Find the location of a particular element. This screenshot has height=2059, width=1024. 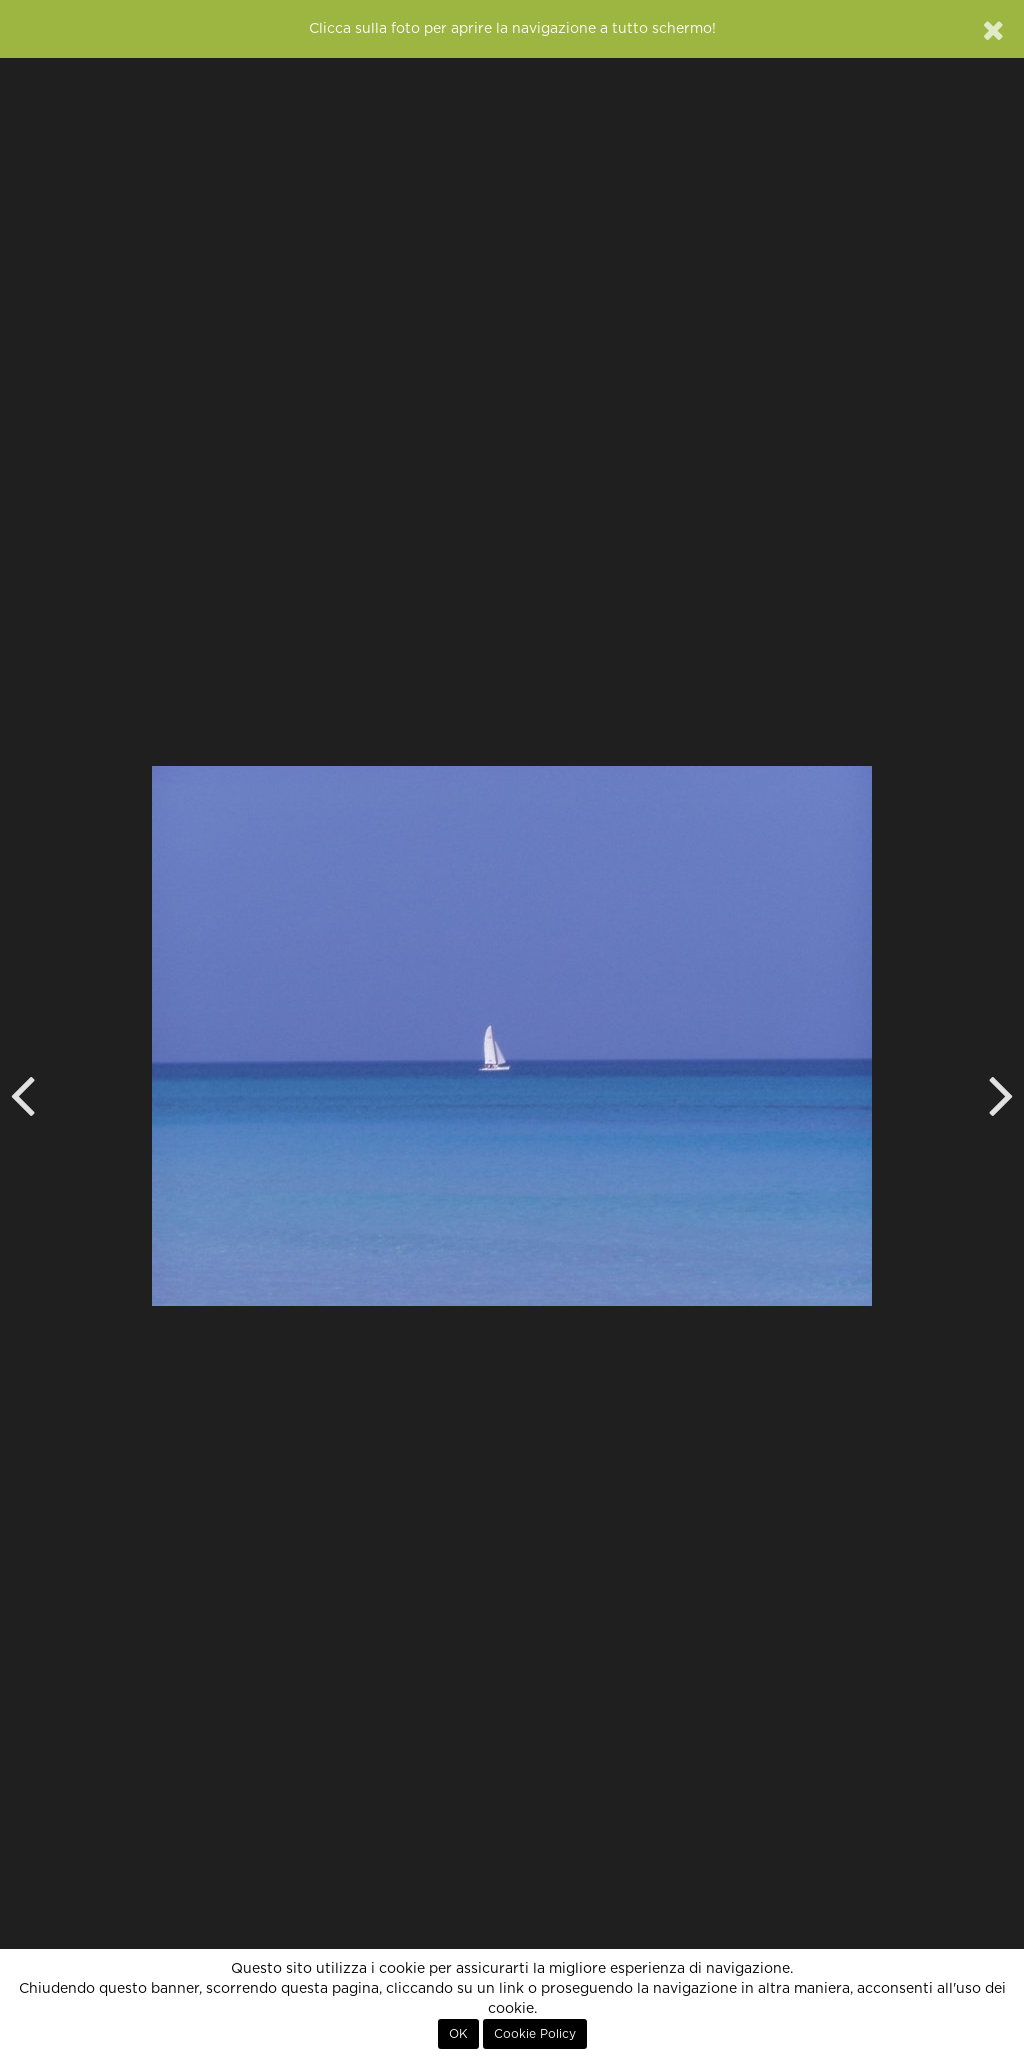

Cookie Policy is located at coordinates (535, 2034).